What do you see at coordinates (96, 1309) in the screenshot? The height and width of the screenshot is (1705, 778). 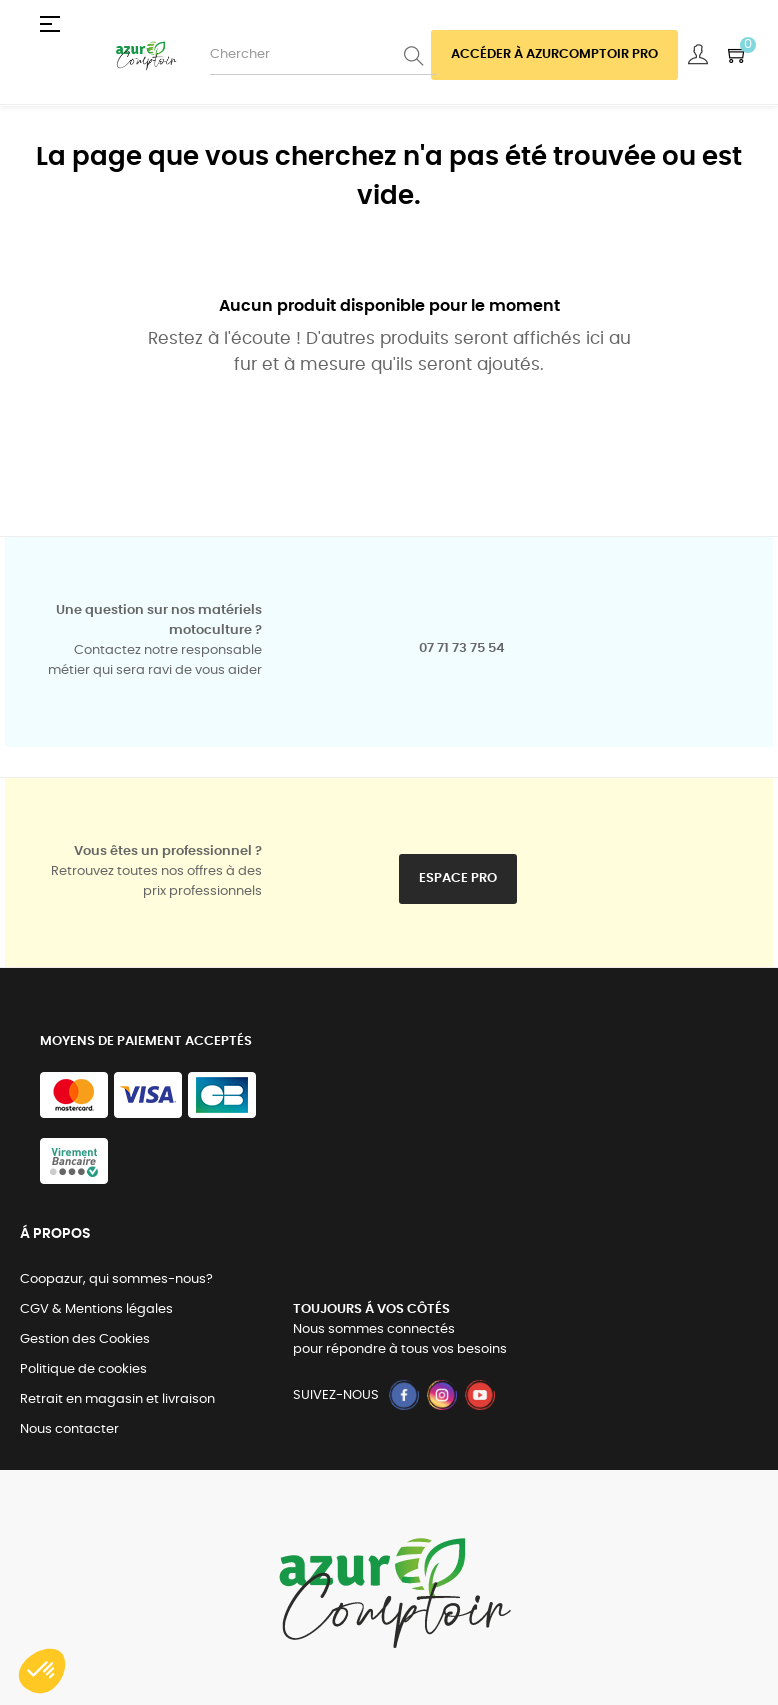 I see `CGV & Mentions légales` at bounding box center [96, 1309].